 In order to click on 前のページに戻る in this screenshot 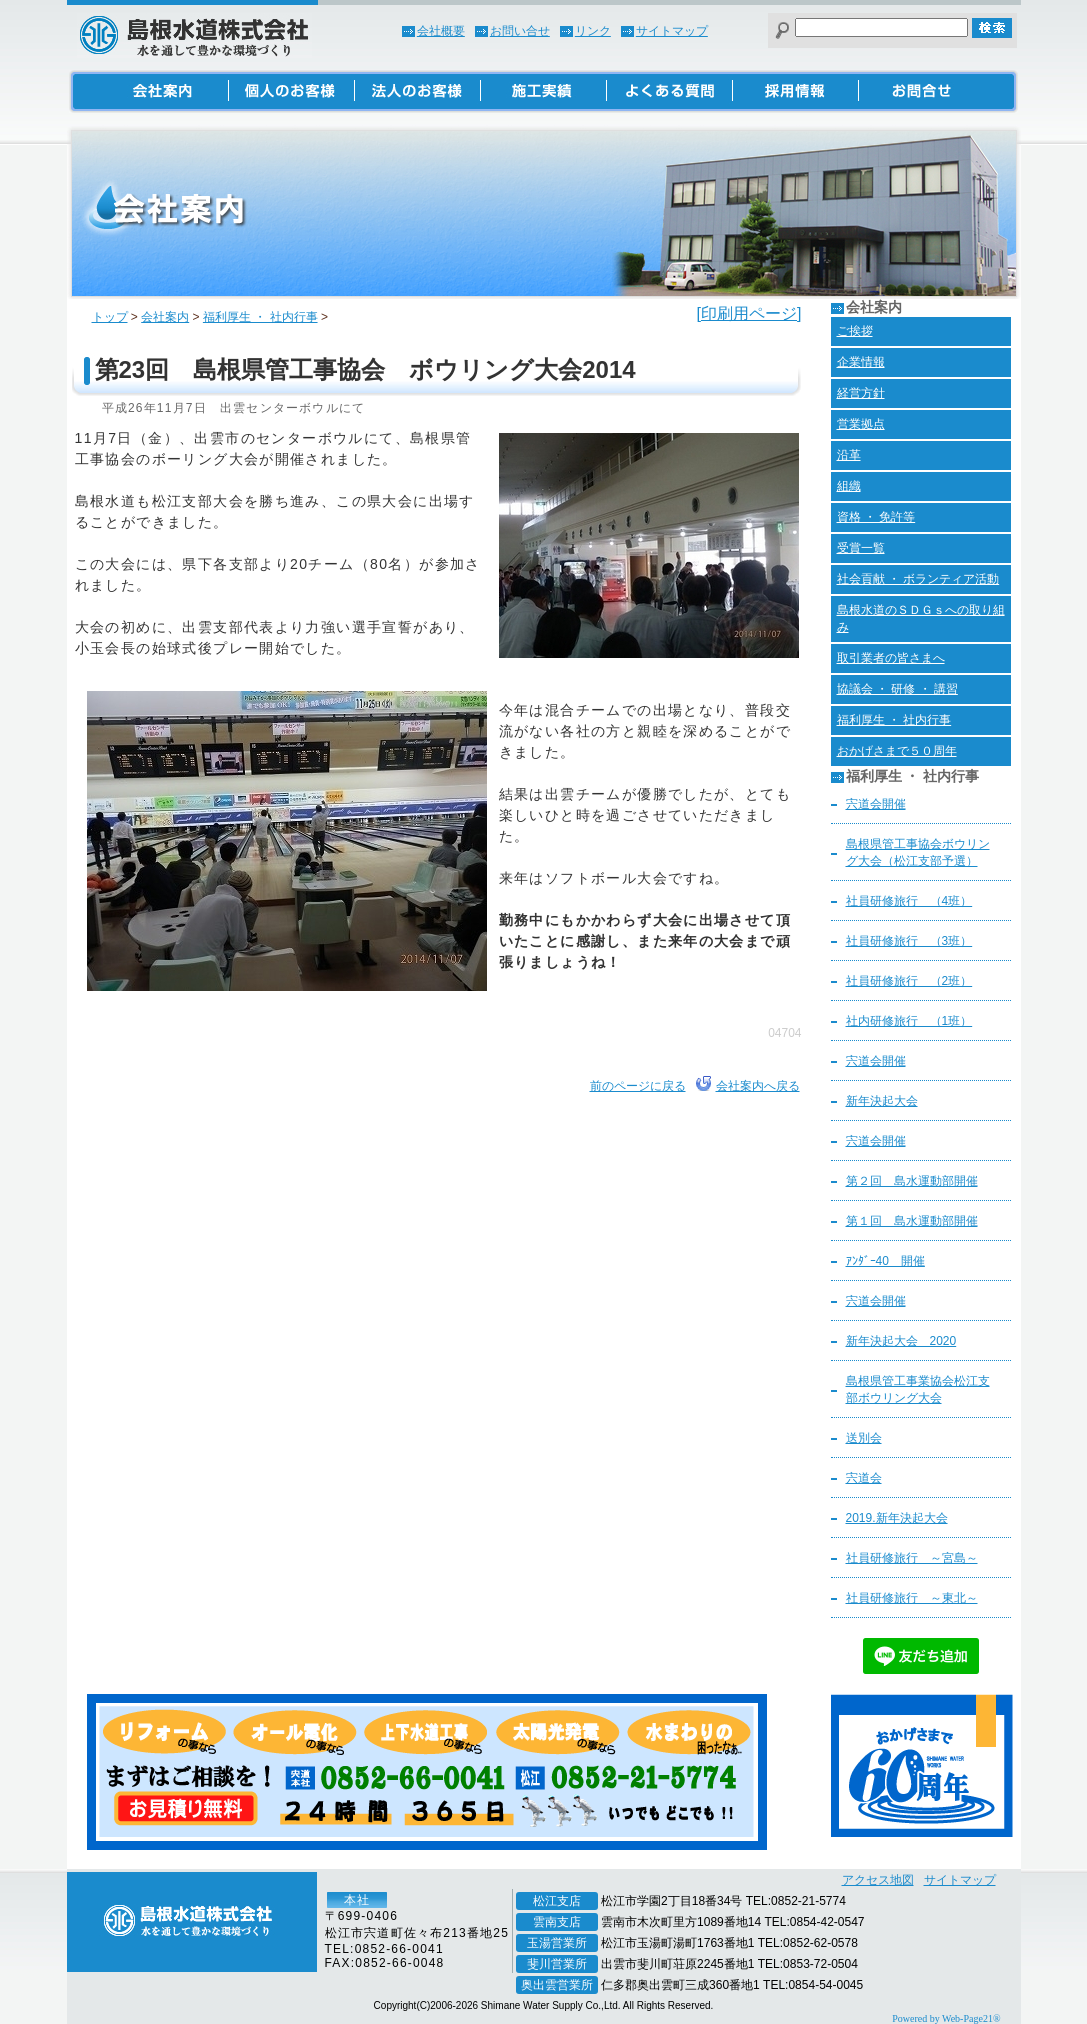, I will do `click(638, 1086)`.